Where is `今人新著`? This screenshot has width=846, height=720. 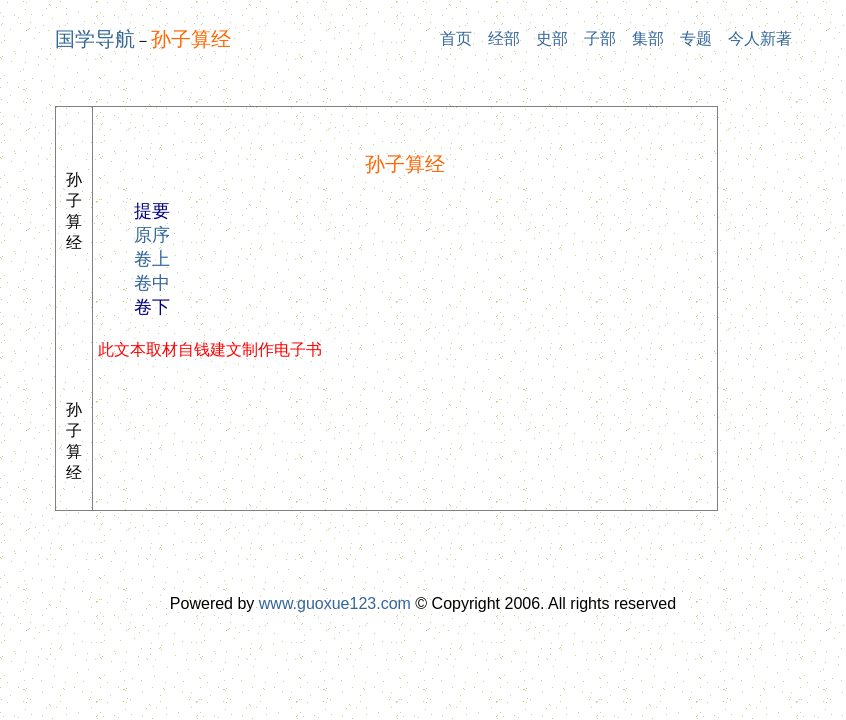 今人新著 is located at coordinates (760, 38).